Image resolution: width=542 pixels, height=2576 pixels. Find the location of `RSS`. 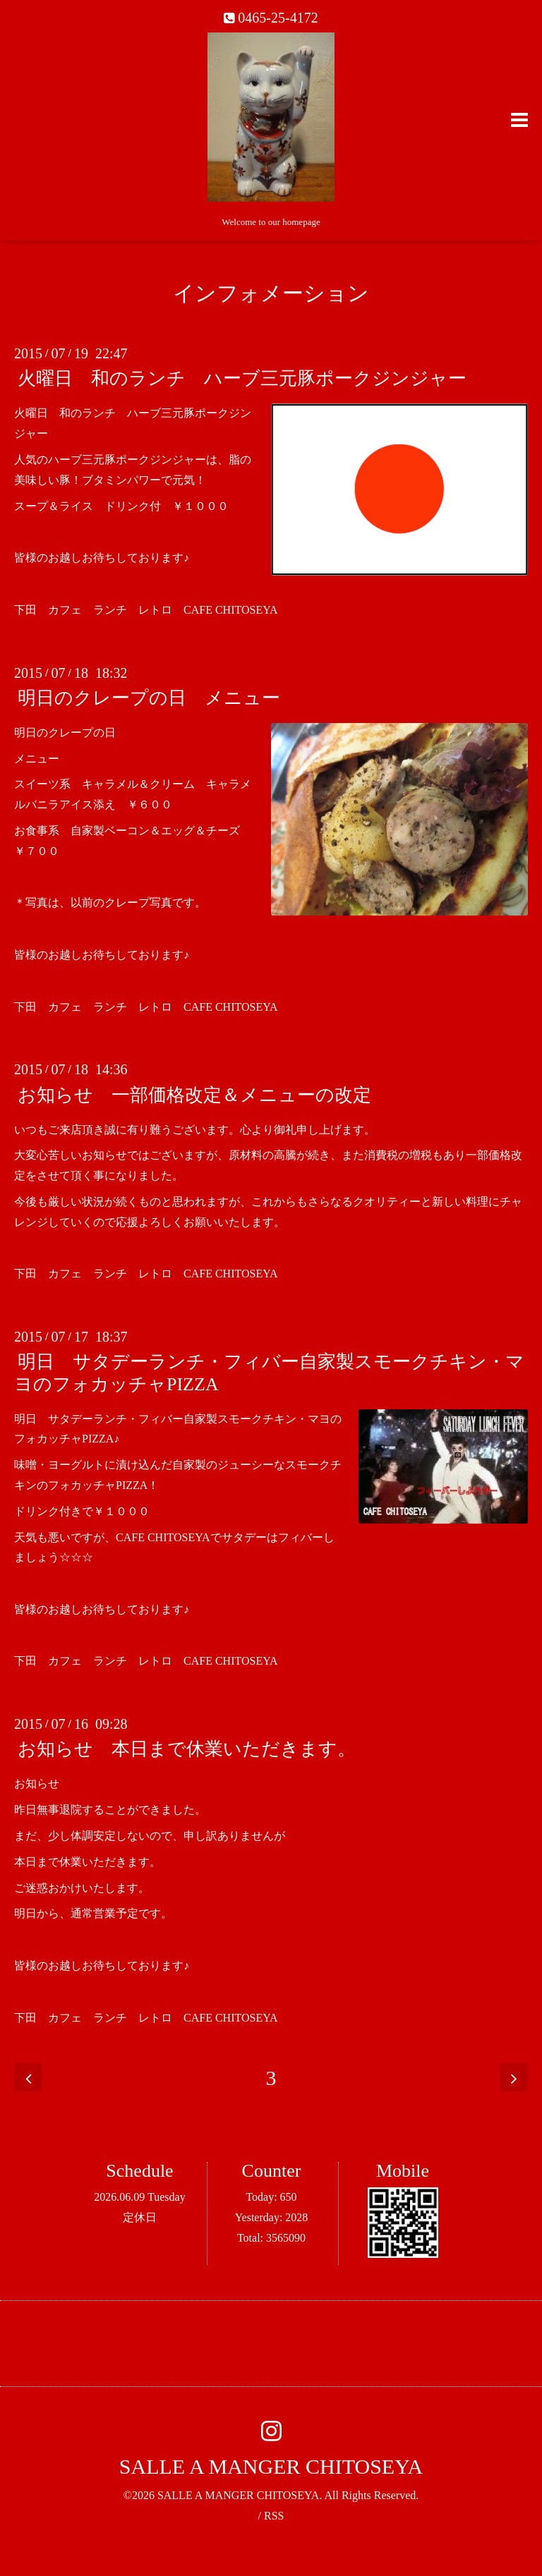

RSS is located at coordinates (274, 2516).